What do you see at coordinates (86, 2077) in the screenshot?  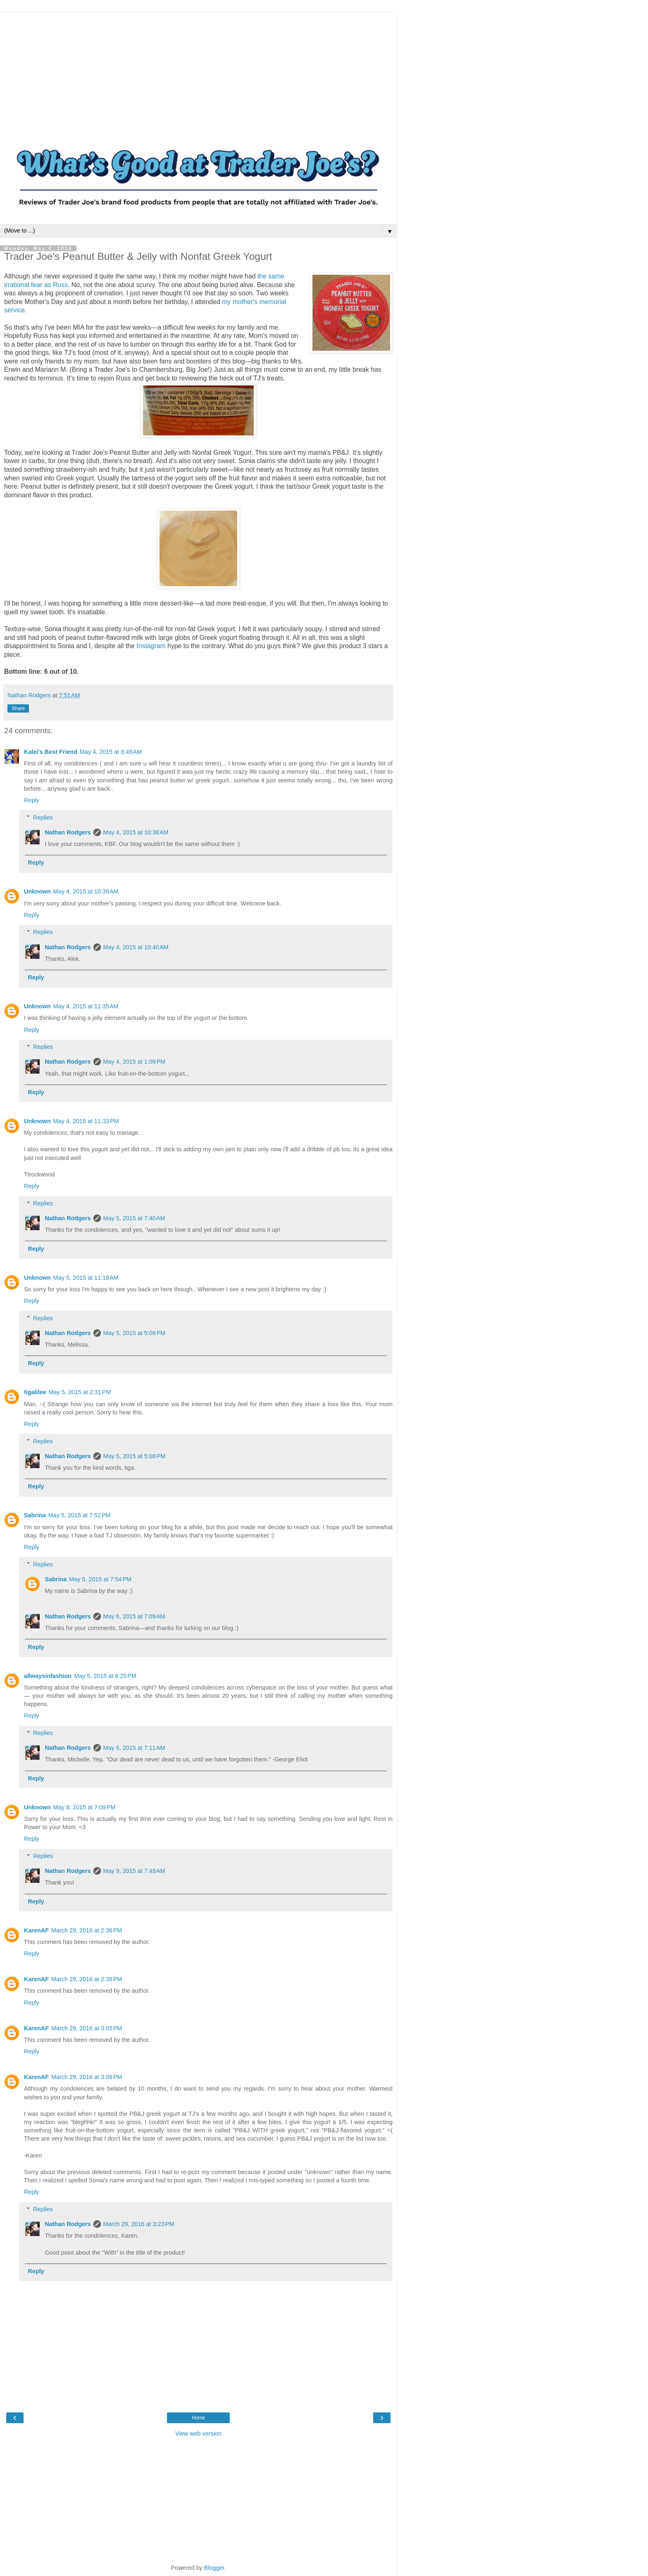 I see `March 29, 2016 at 3:09 PM` at bounding box center [86, 2077].